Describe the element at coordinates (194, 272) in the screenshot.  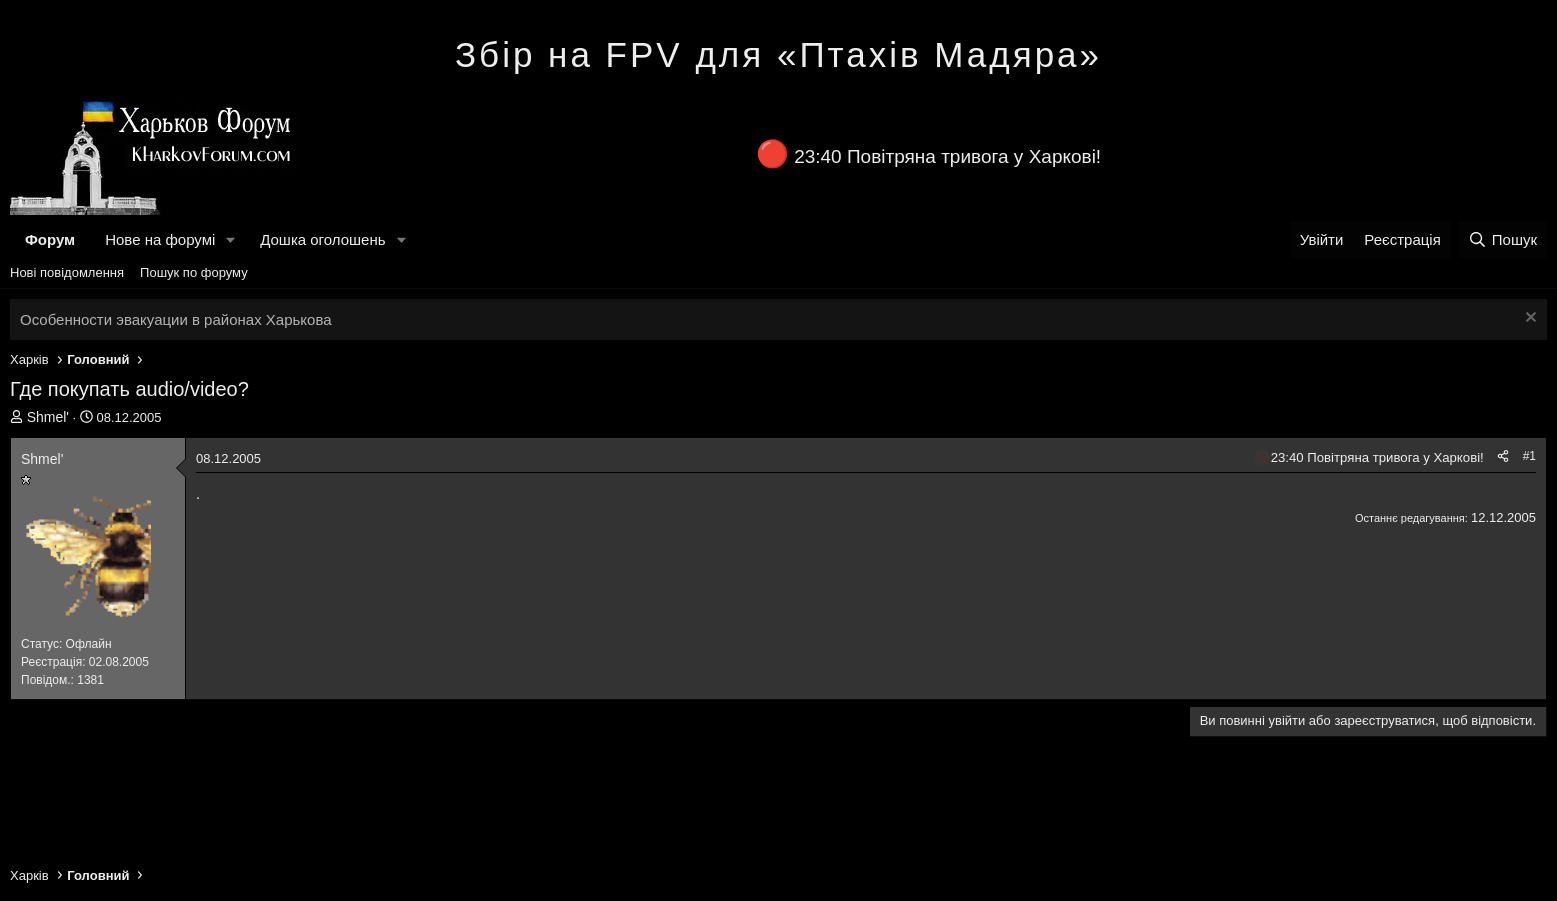
I see `Пошук по форуму` at that location.